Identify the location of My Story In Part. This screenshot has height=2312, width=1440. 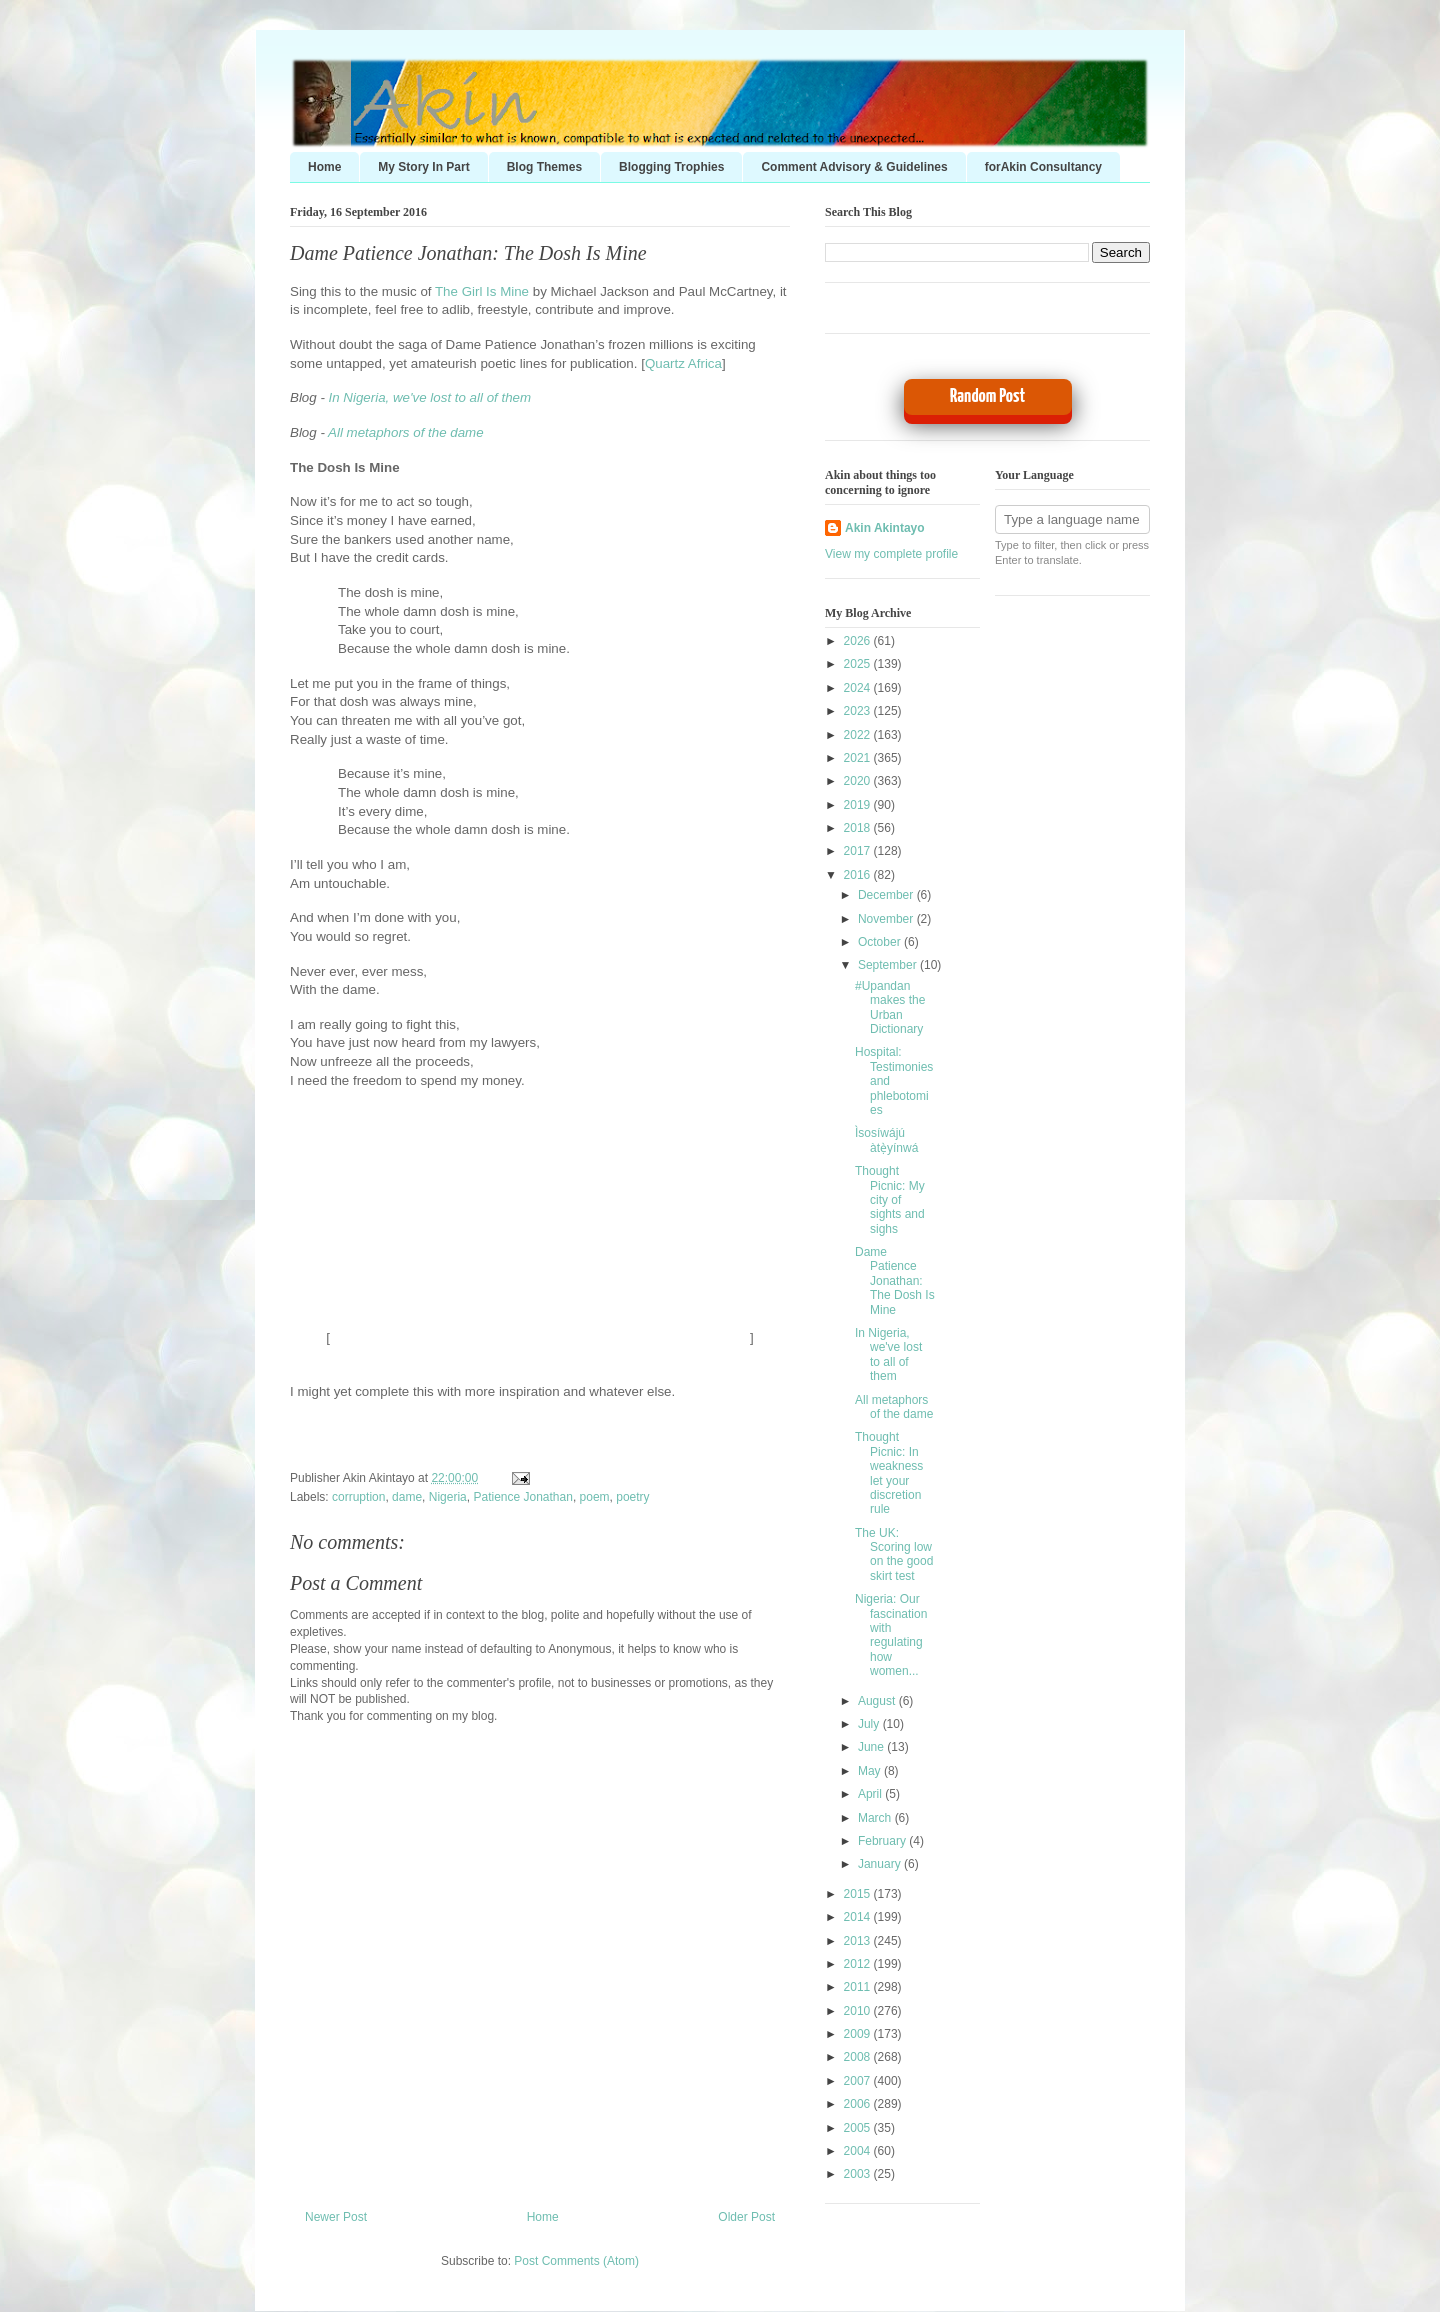
(423, 167).